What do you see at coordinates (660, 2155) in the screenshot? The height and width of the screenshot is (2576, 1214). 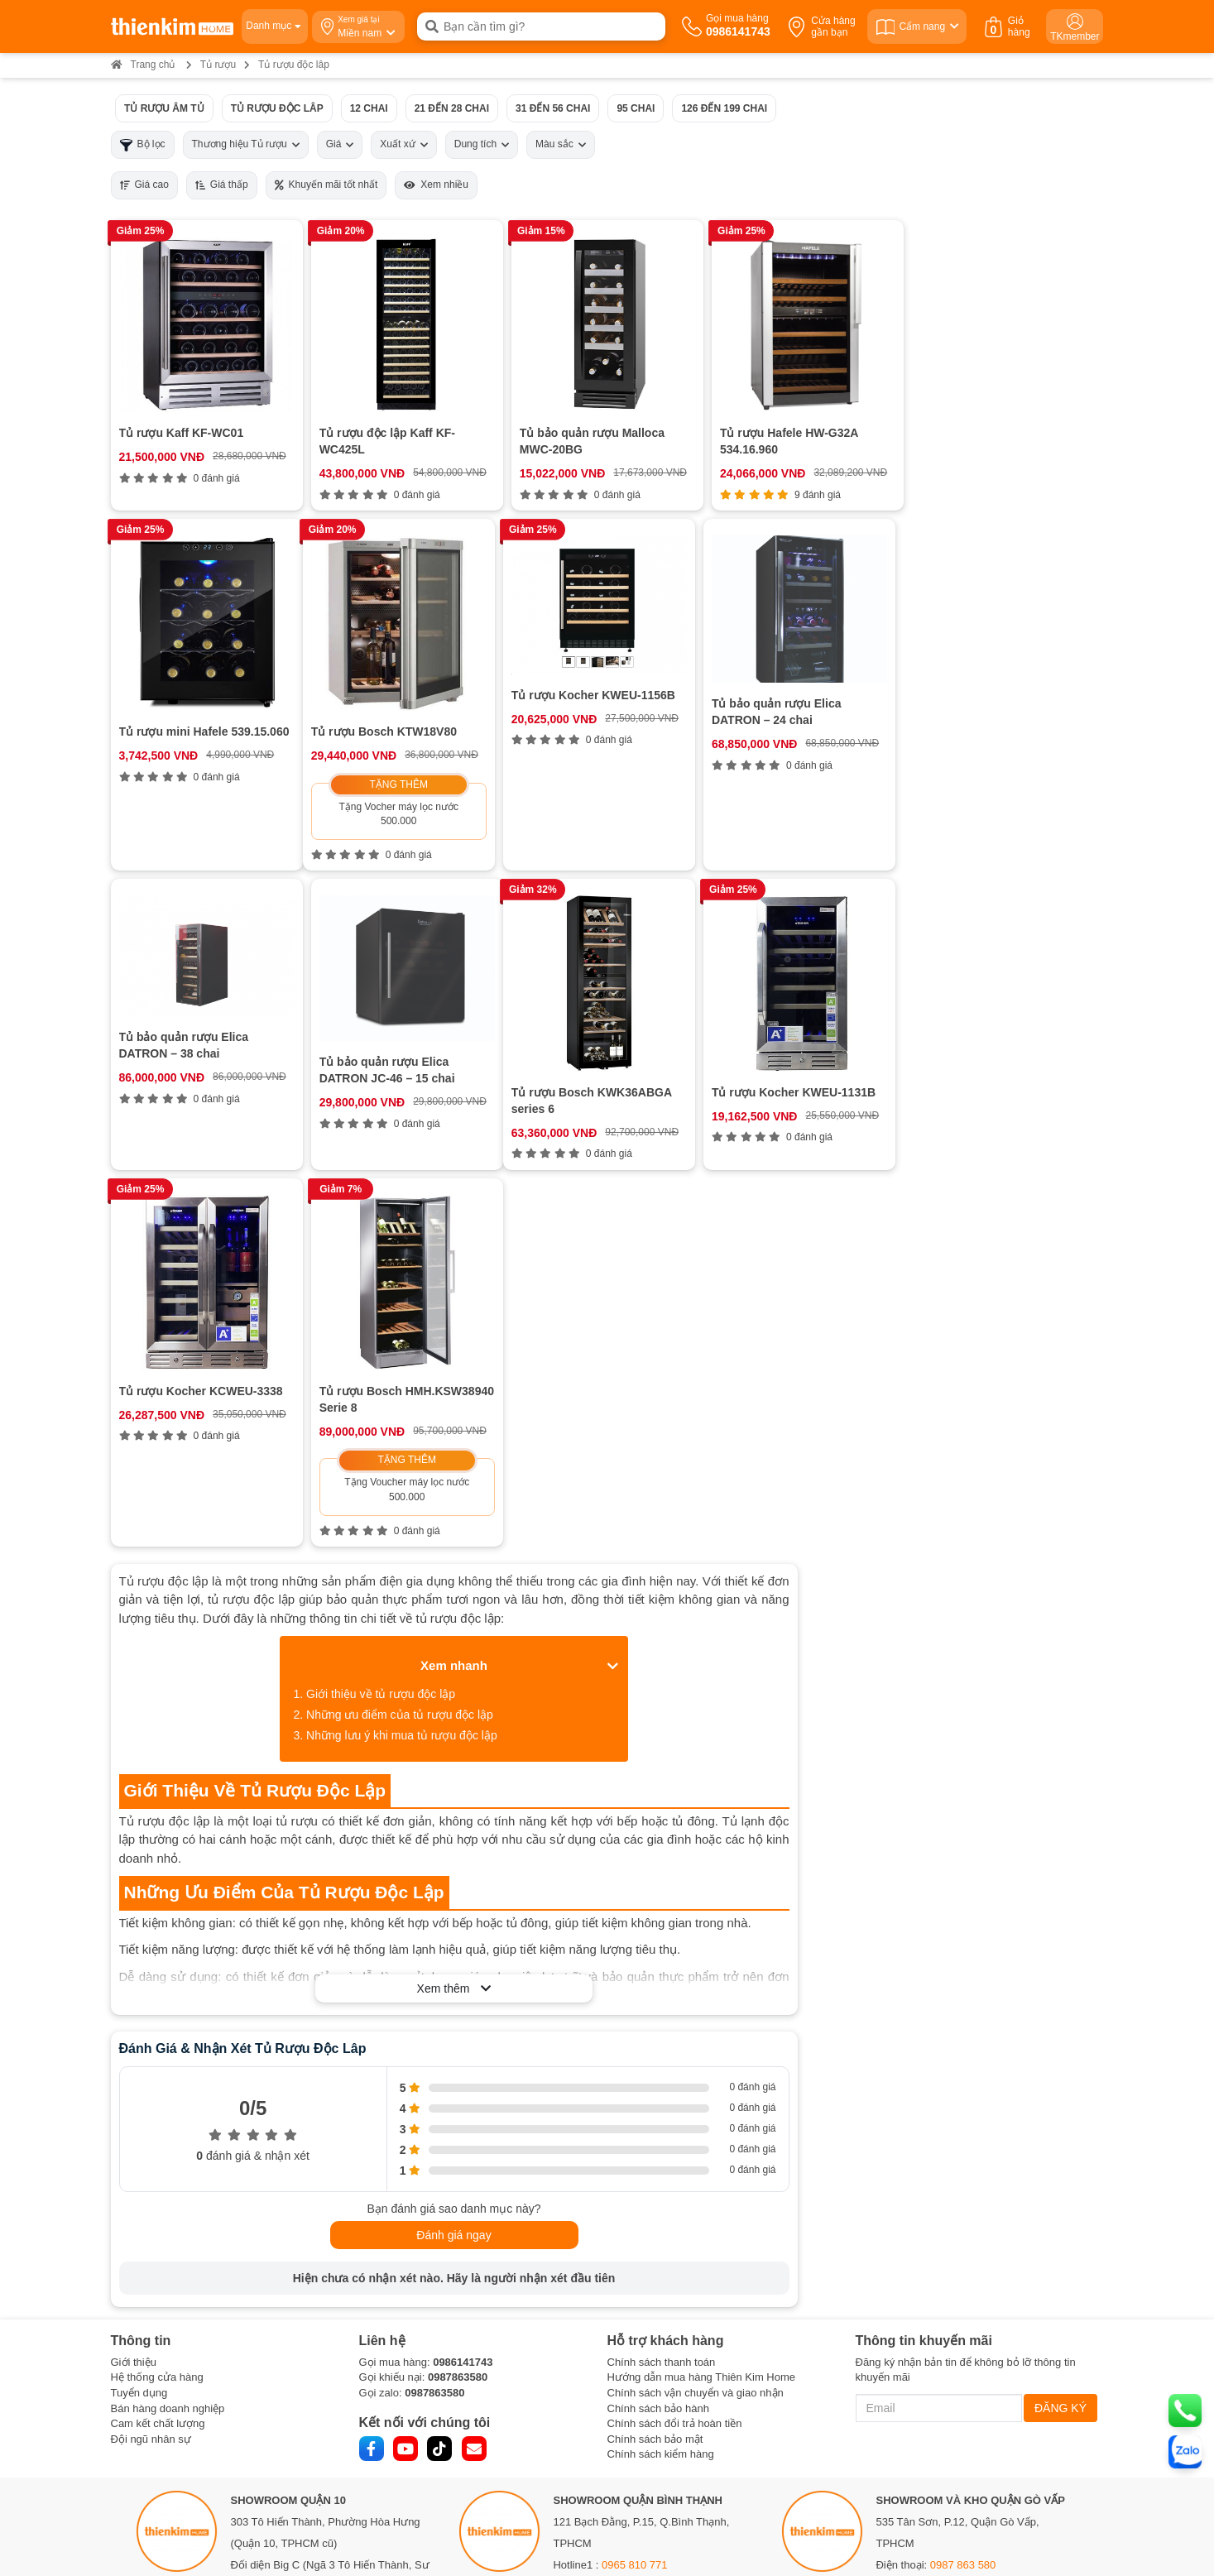 I see `Chính sách kiểm hàng` at bounding box center [660, 2155].